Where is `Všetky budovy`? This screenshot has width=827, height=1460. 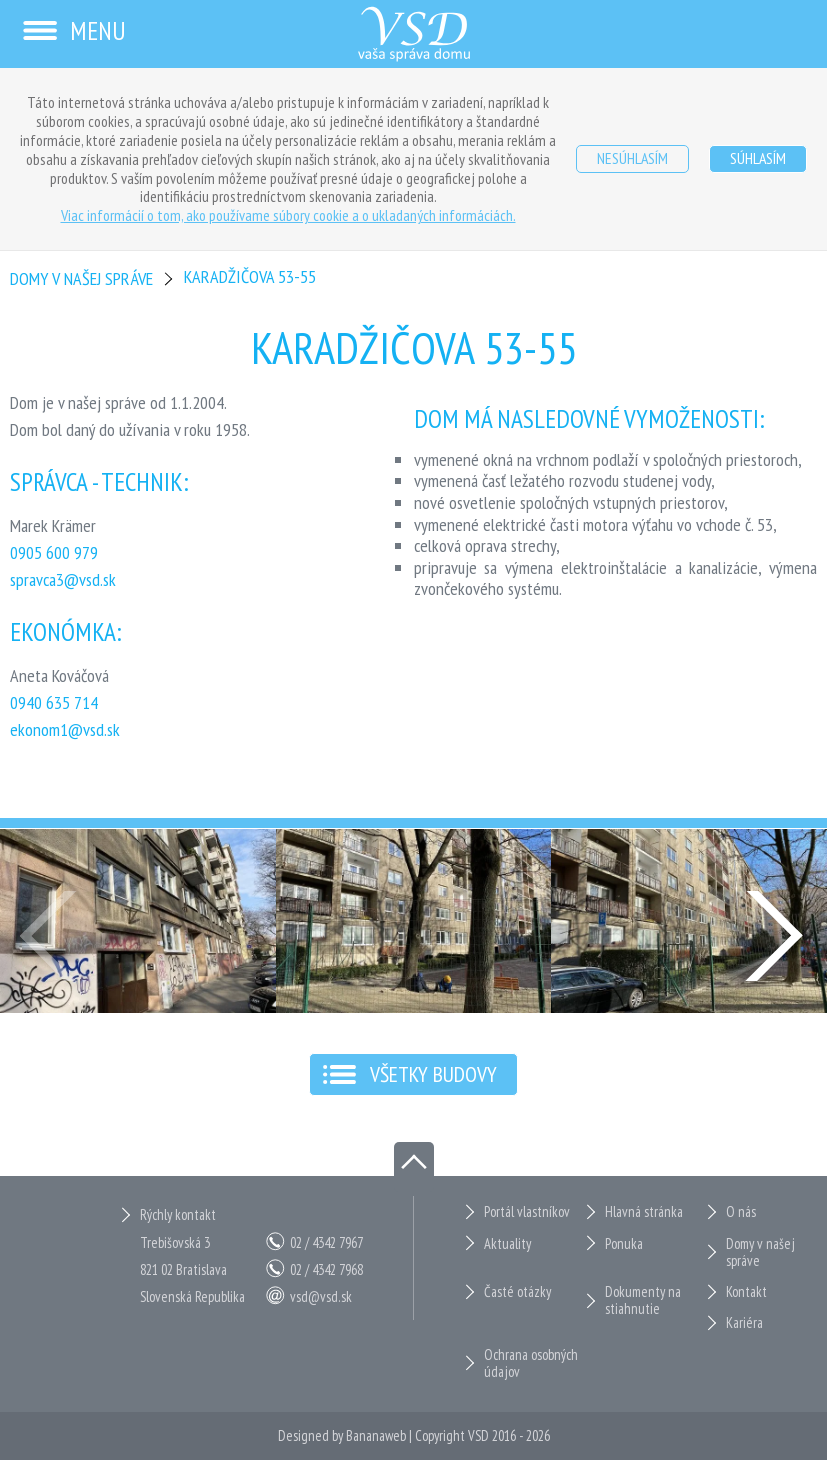 Všetky budovy is located at coordinates (433, 1074).